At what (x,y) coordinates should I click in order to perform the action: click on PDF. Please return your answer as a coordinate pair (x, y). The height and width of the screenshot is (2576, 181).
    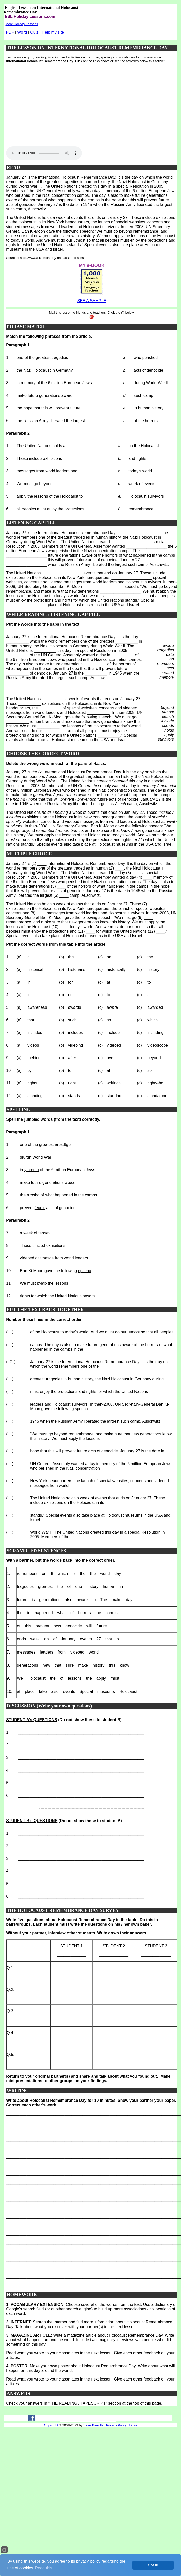
    Looking at the image, I should click on (10, 32).